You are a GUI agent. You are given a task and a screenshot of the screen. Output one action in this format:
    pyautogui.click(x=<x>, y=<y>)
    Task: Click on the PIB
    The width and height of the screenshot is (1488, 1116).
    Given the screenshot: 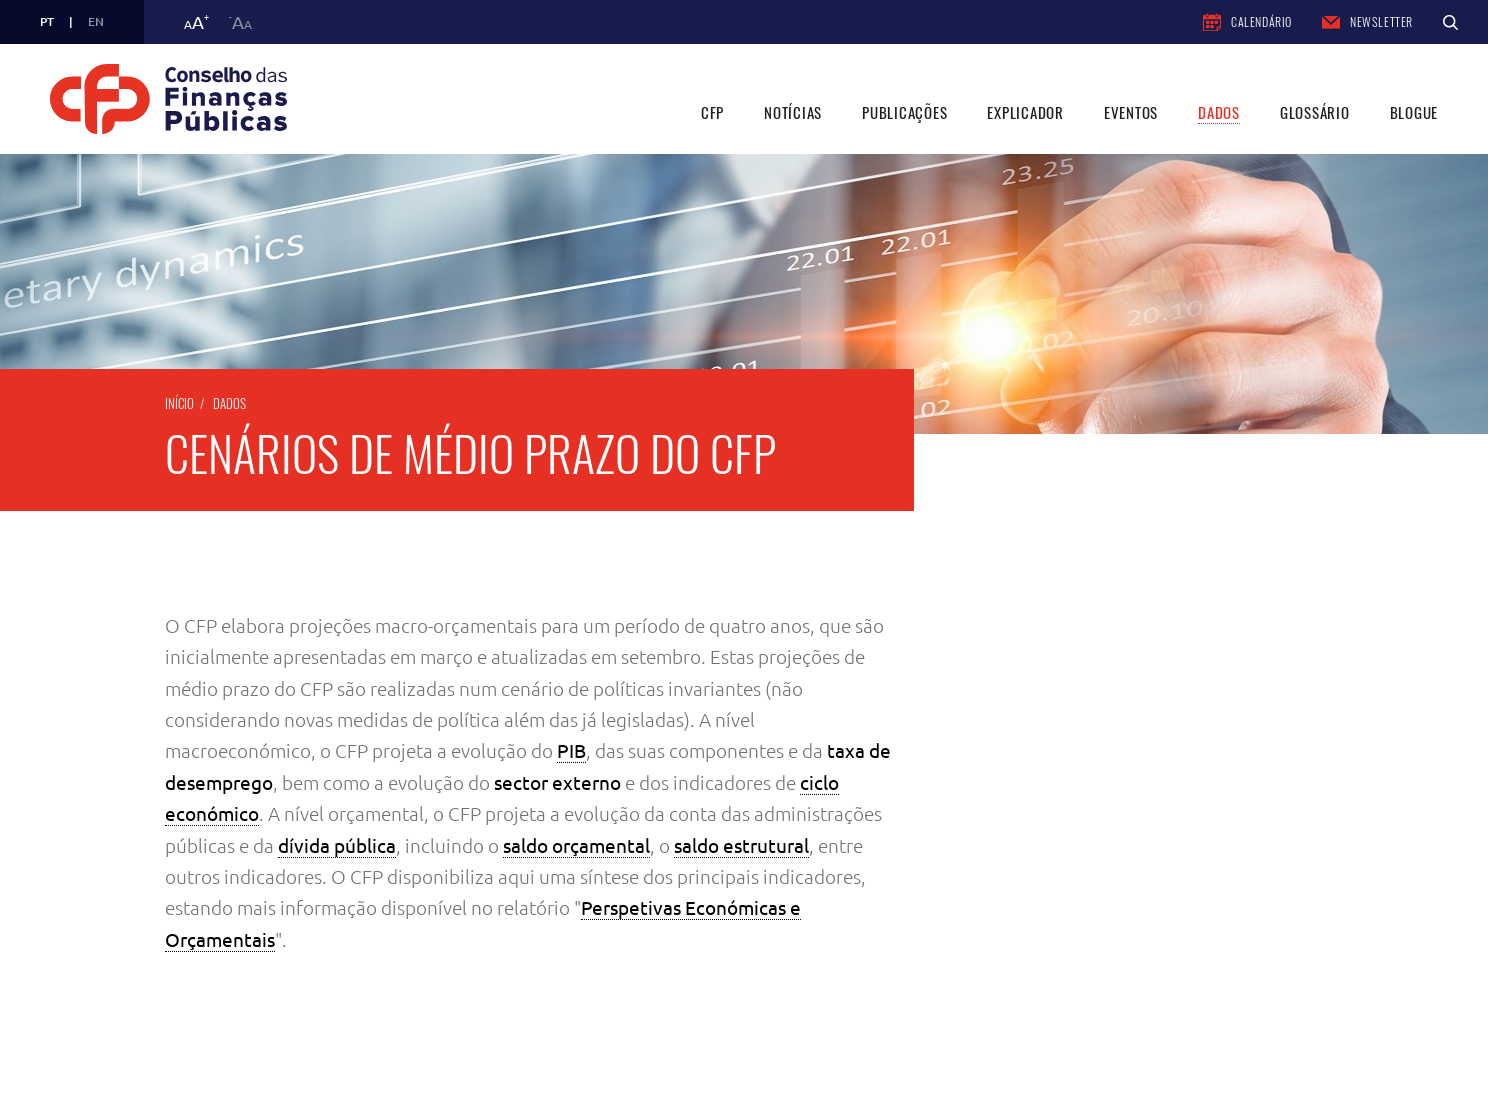 What is the action you would take?
    pyautogui.click(x=571, y=751)
    